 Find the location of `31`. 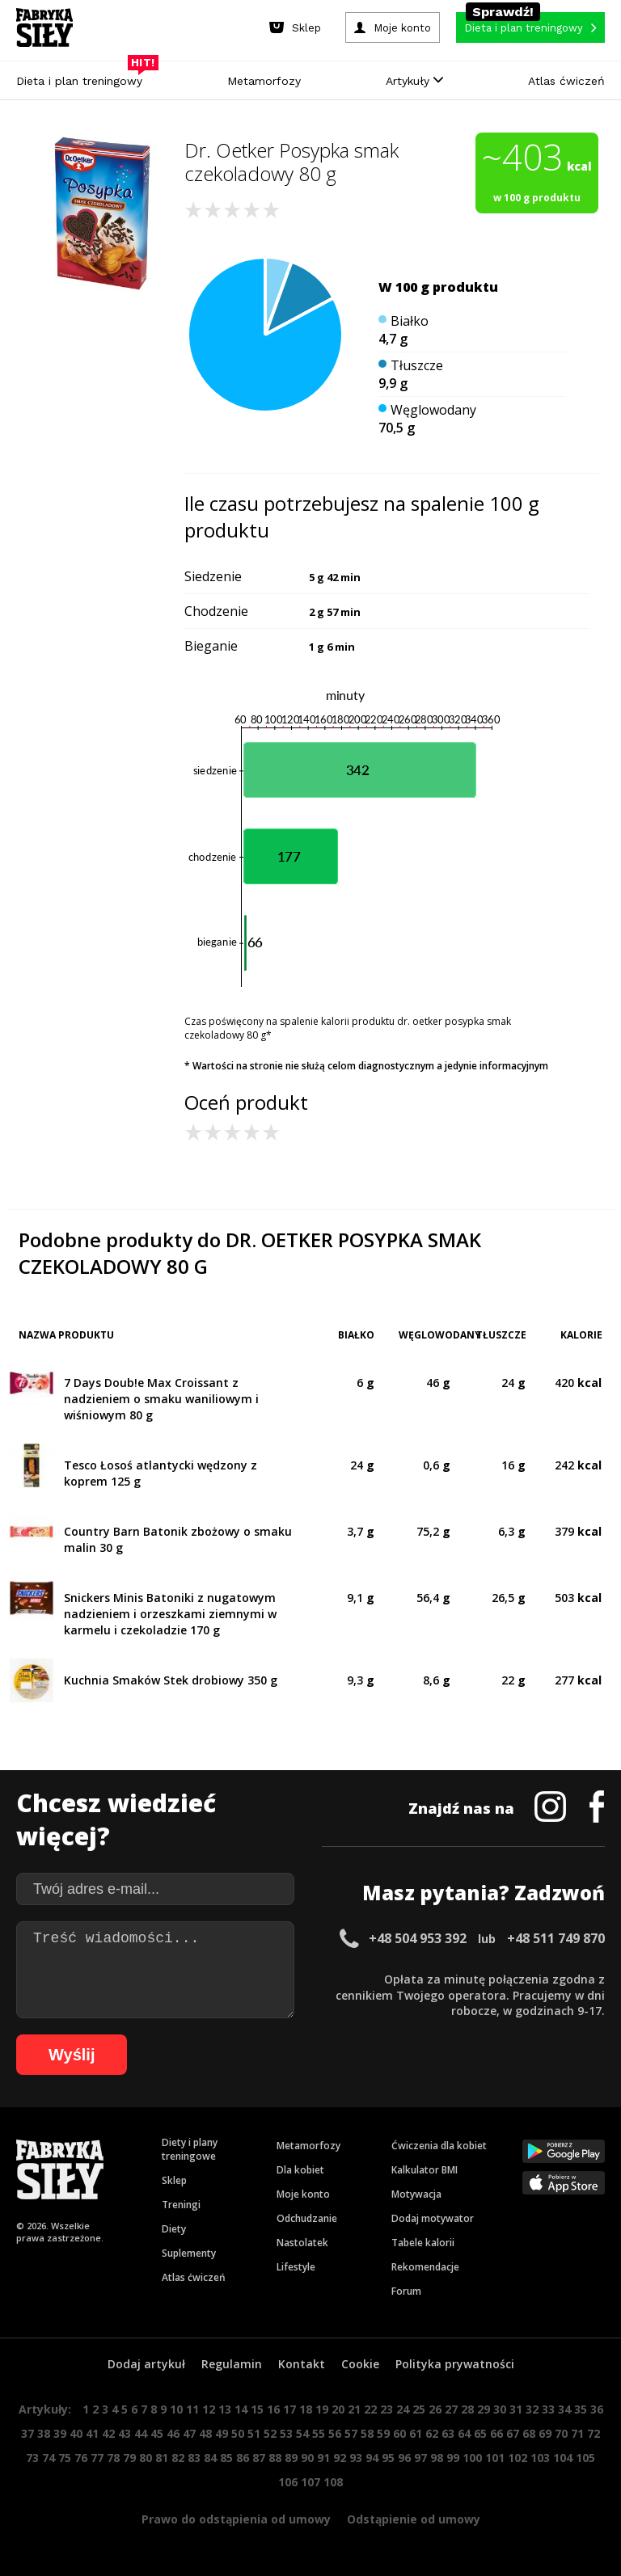

31 is located at coordinates (515, 2409).